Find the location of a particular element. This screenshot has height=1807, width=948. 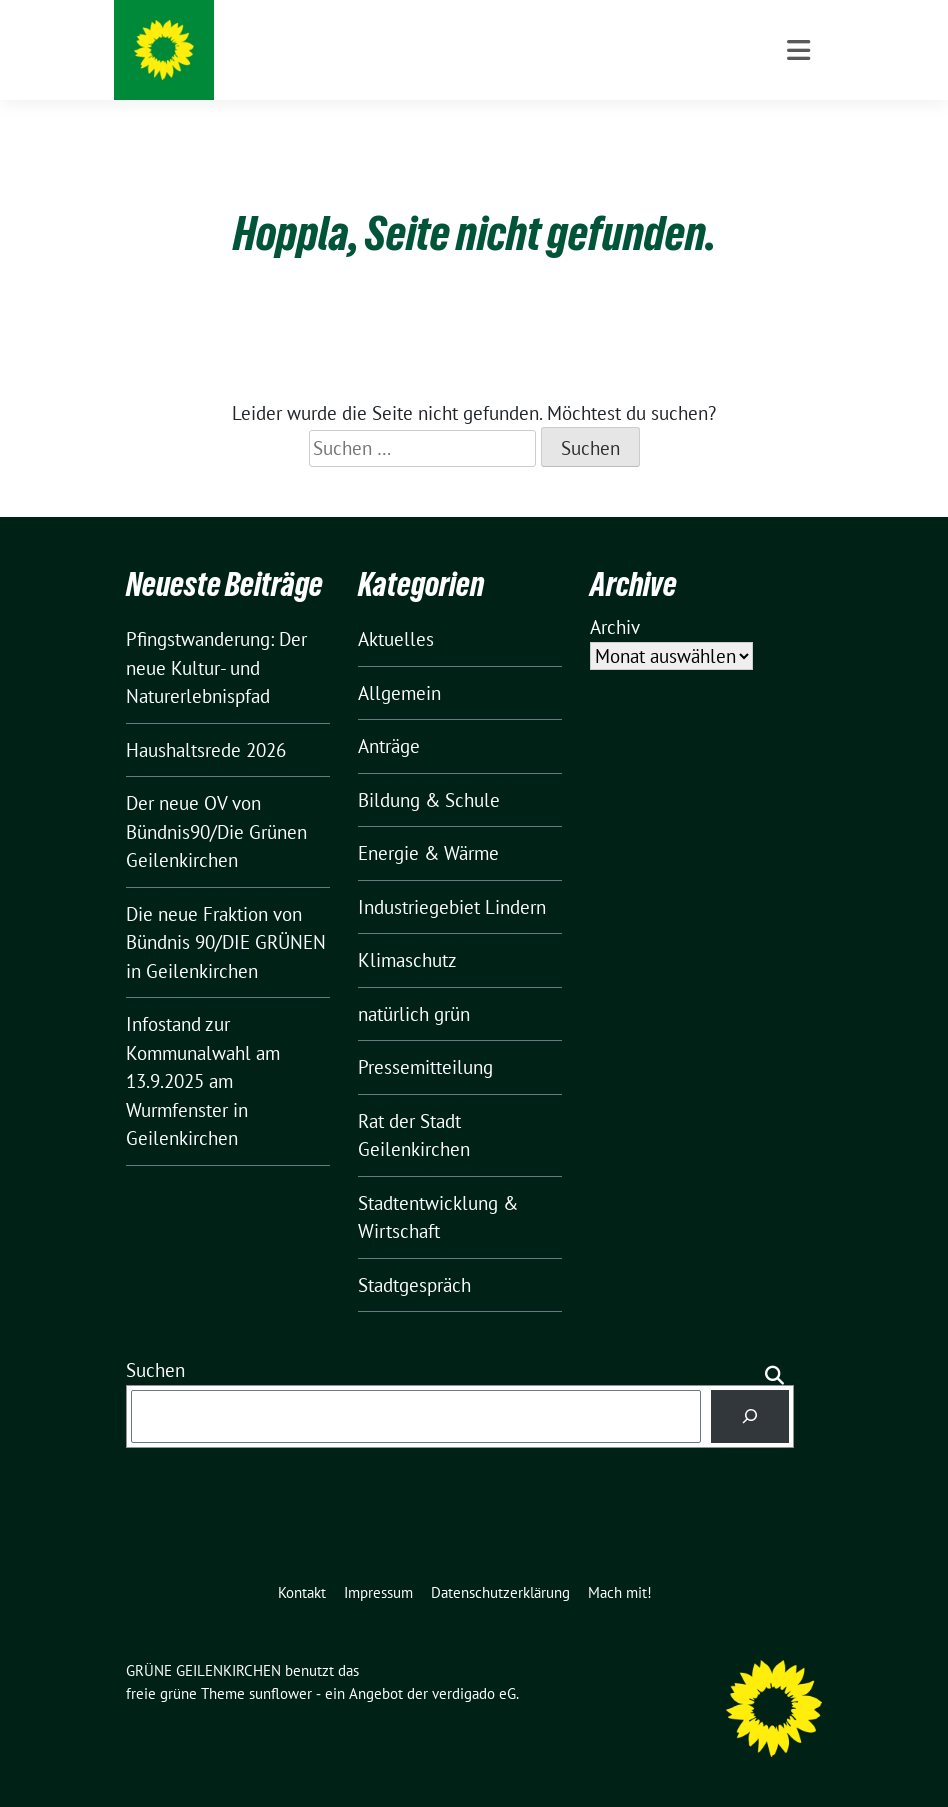

Der neue OV von Bündnis90/Die Grünen Geilenkirchen is located at coordinates (216, 831).